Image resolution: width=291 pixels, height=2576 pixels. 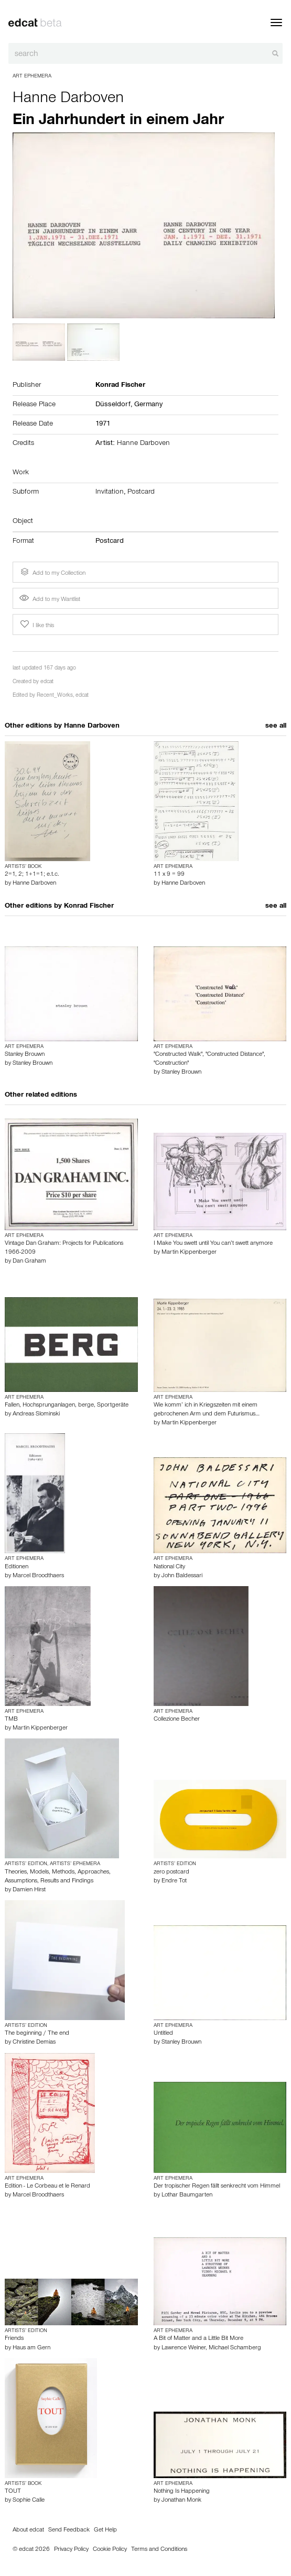 I want to click on I like this [button], so click(x=36, y=624).